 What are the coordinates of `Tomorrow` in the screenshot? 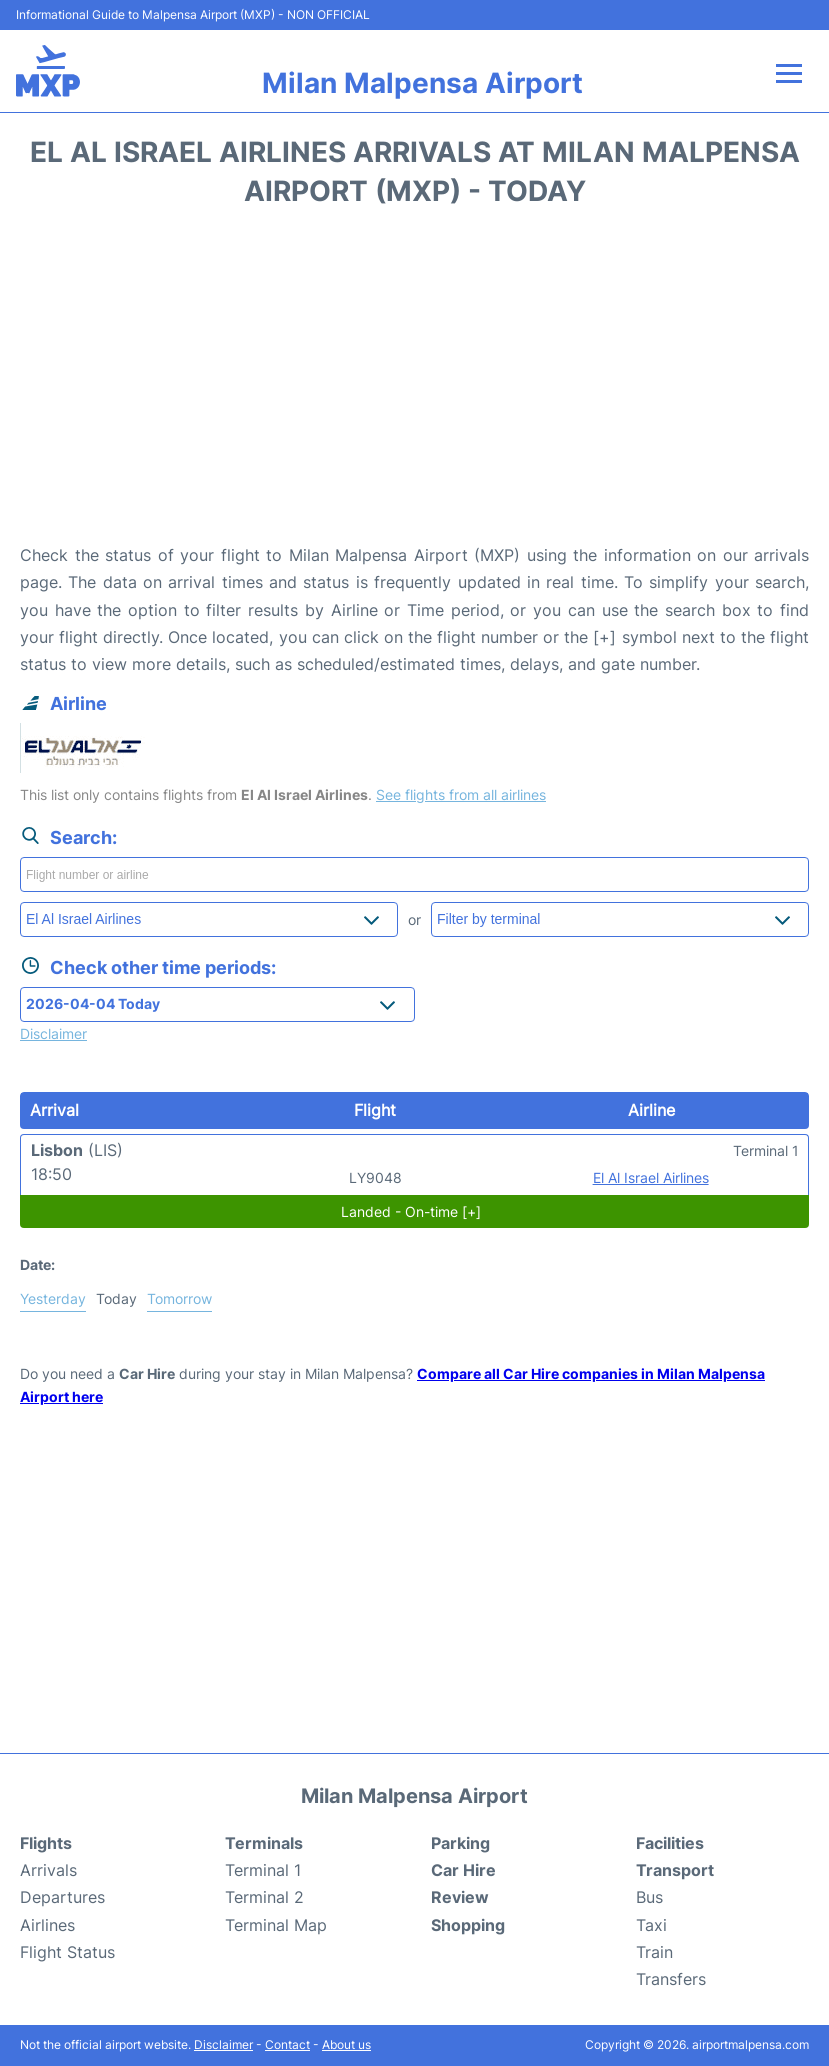 It's located at (179, 1298).